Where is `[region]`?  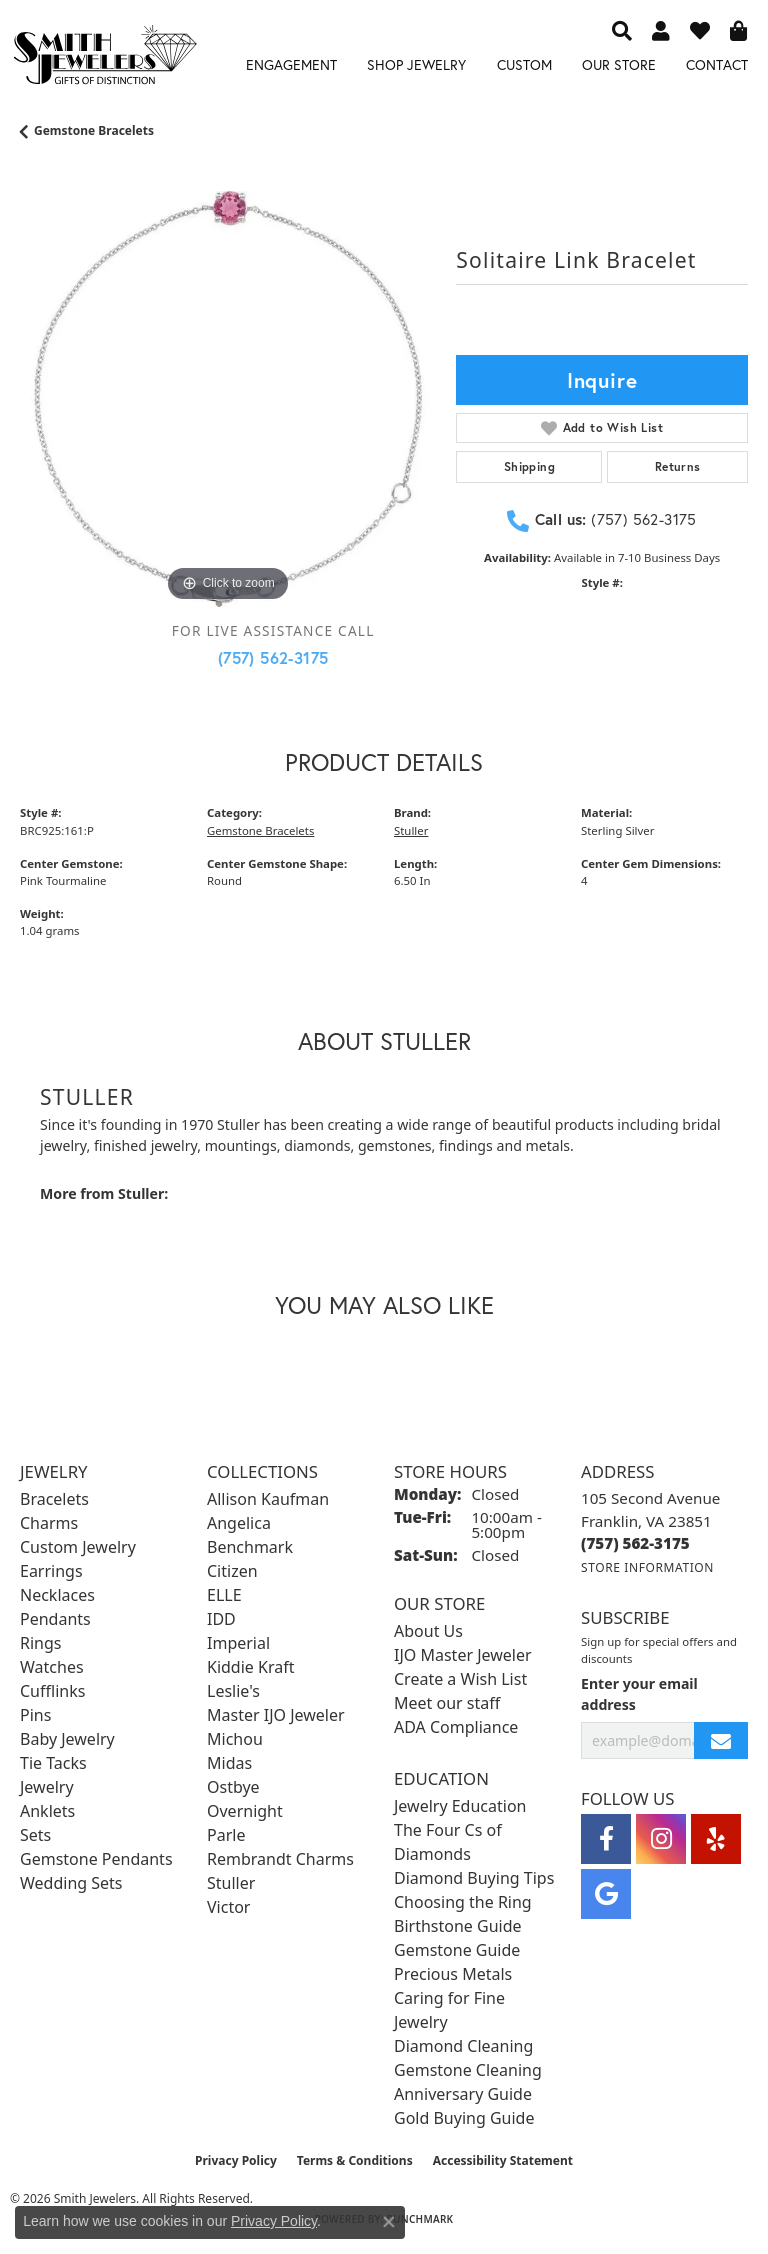
[region] is located at coordinates (228, 399).